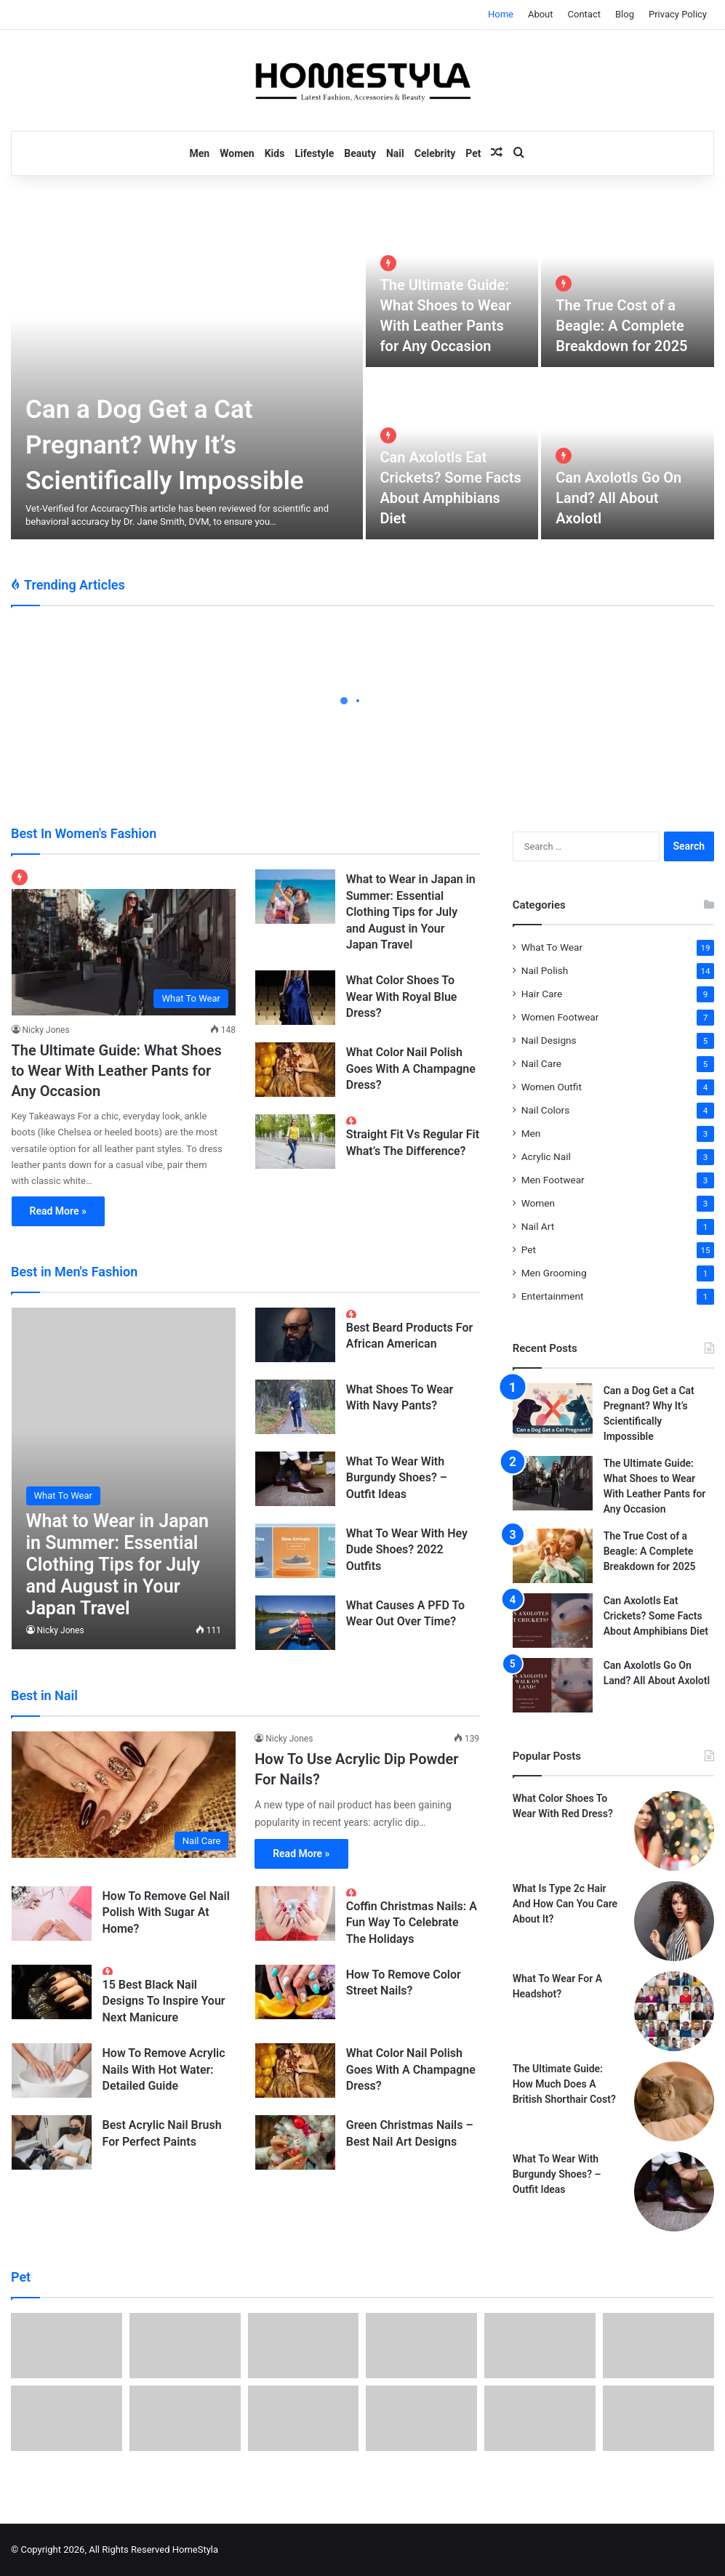  I want to click on [How To Remove Color Street Nails?], so click(295, 1992).